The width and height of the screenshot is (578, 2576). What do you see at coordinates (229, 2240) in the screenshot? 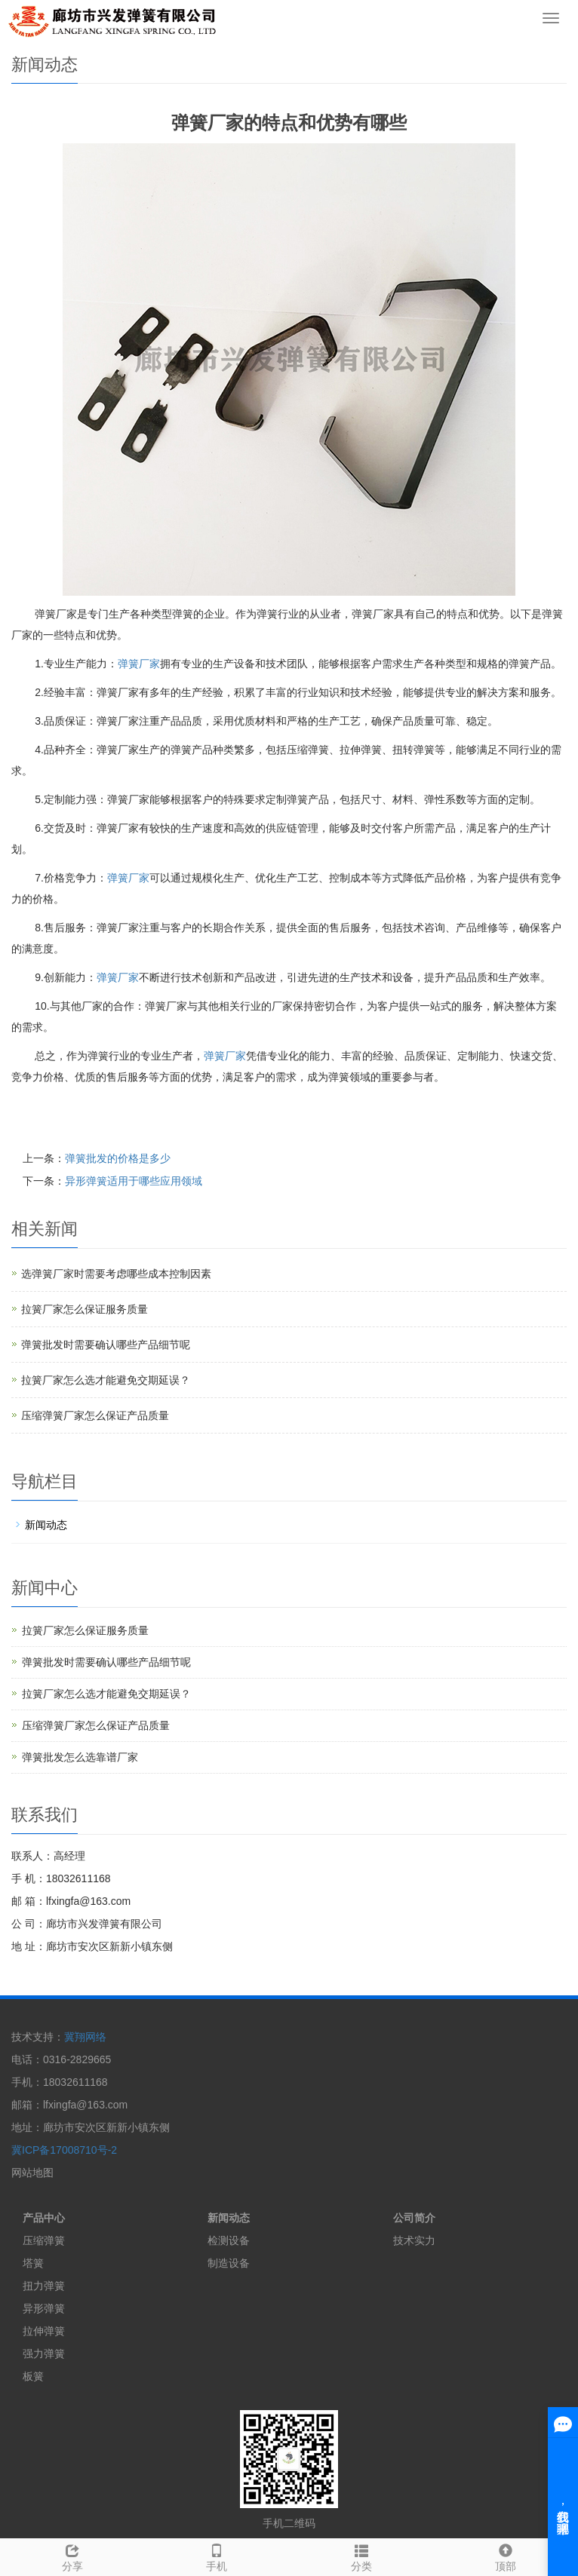
I see `检测设备` at bounding box center [229, 2240].